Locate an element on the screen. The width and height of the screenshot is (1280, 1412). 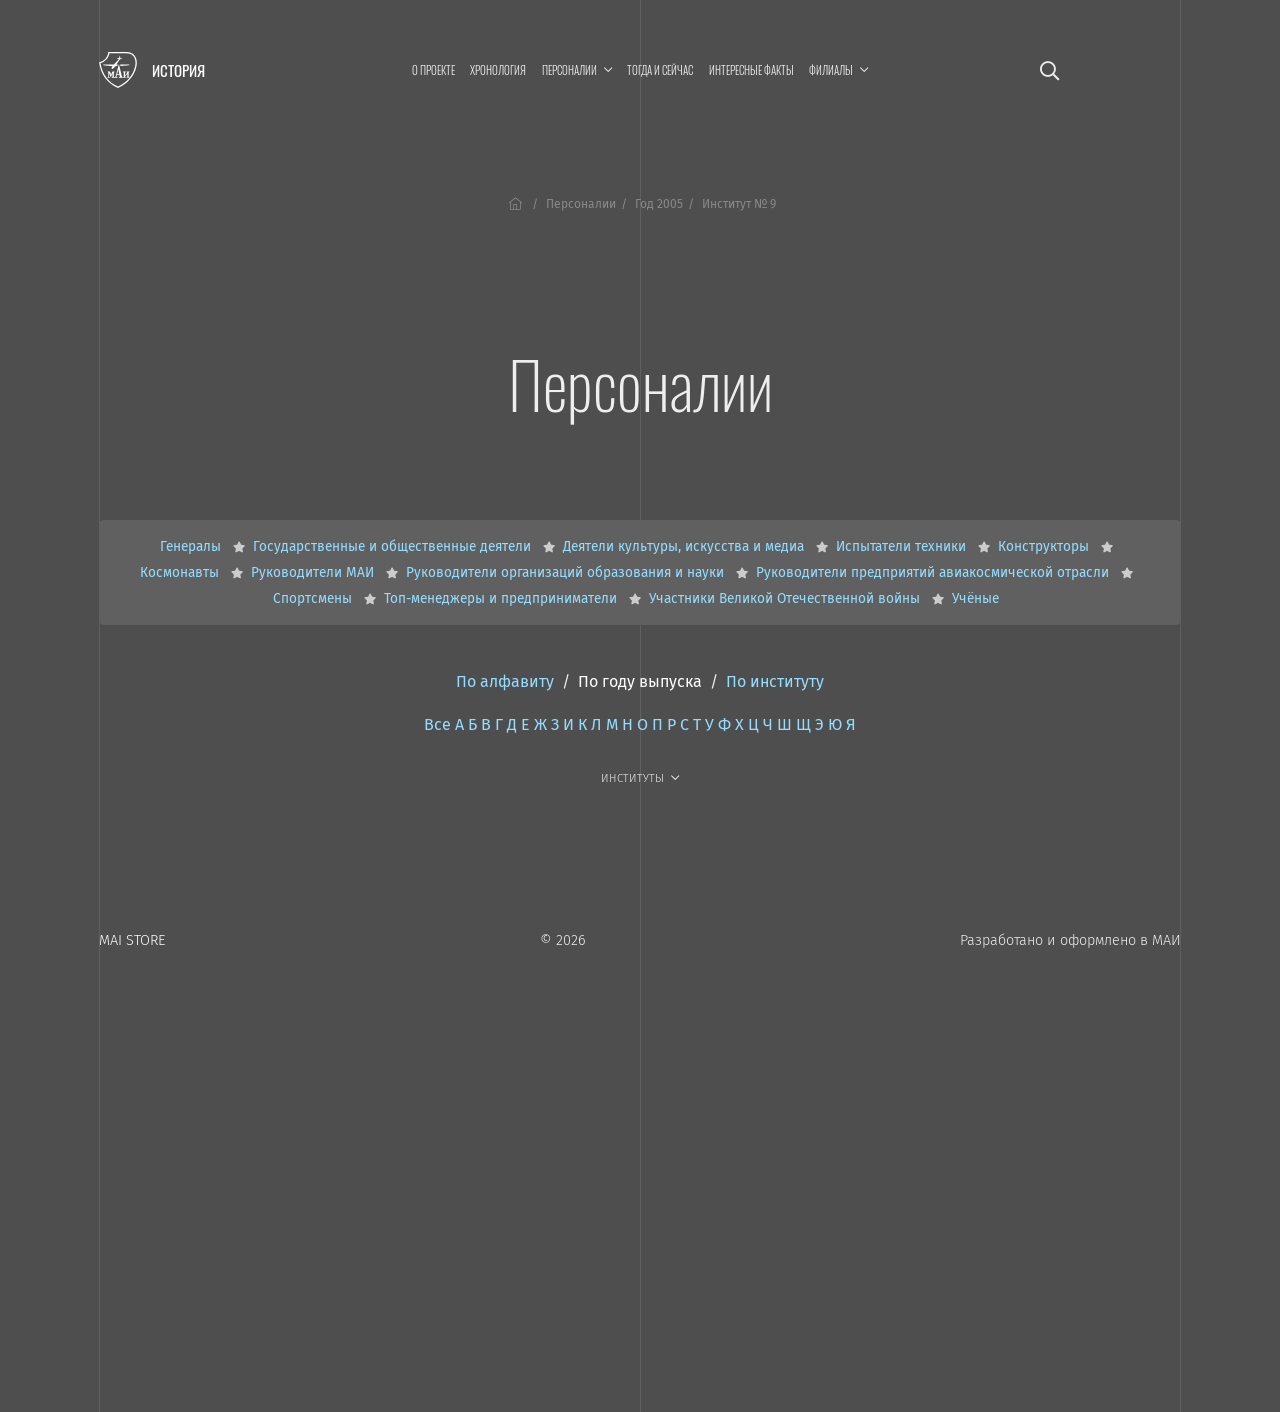
По институту is located at coordinates (775, 681).